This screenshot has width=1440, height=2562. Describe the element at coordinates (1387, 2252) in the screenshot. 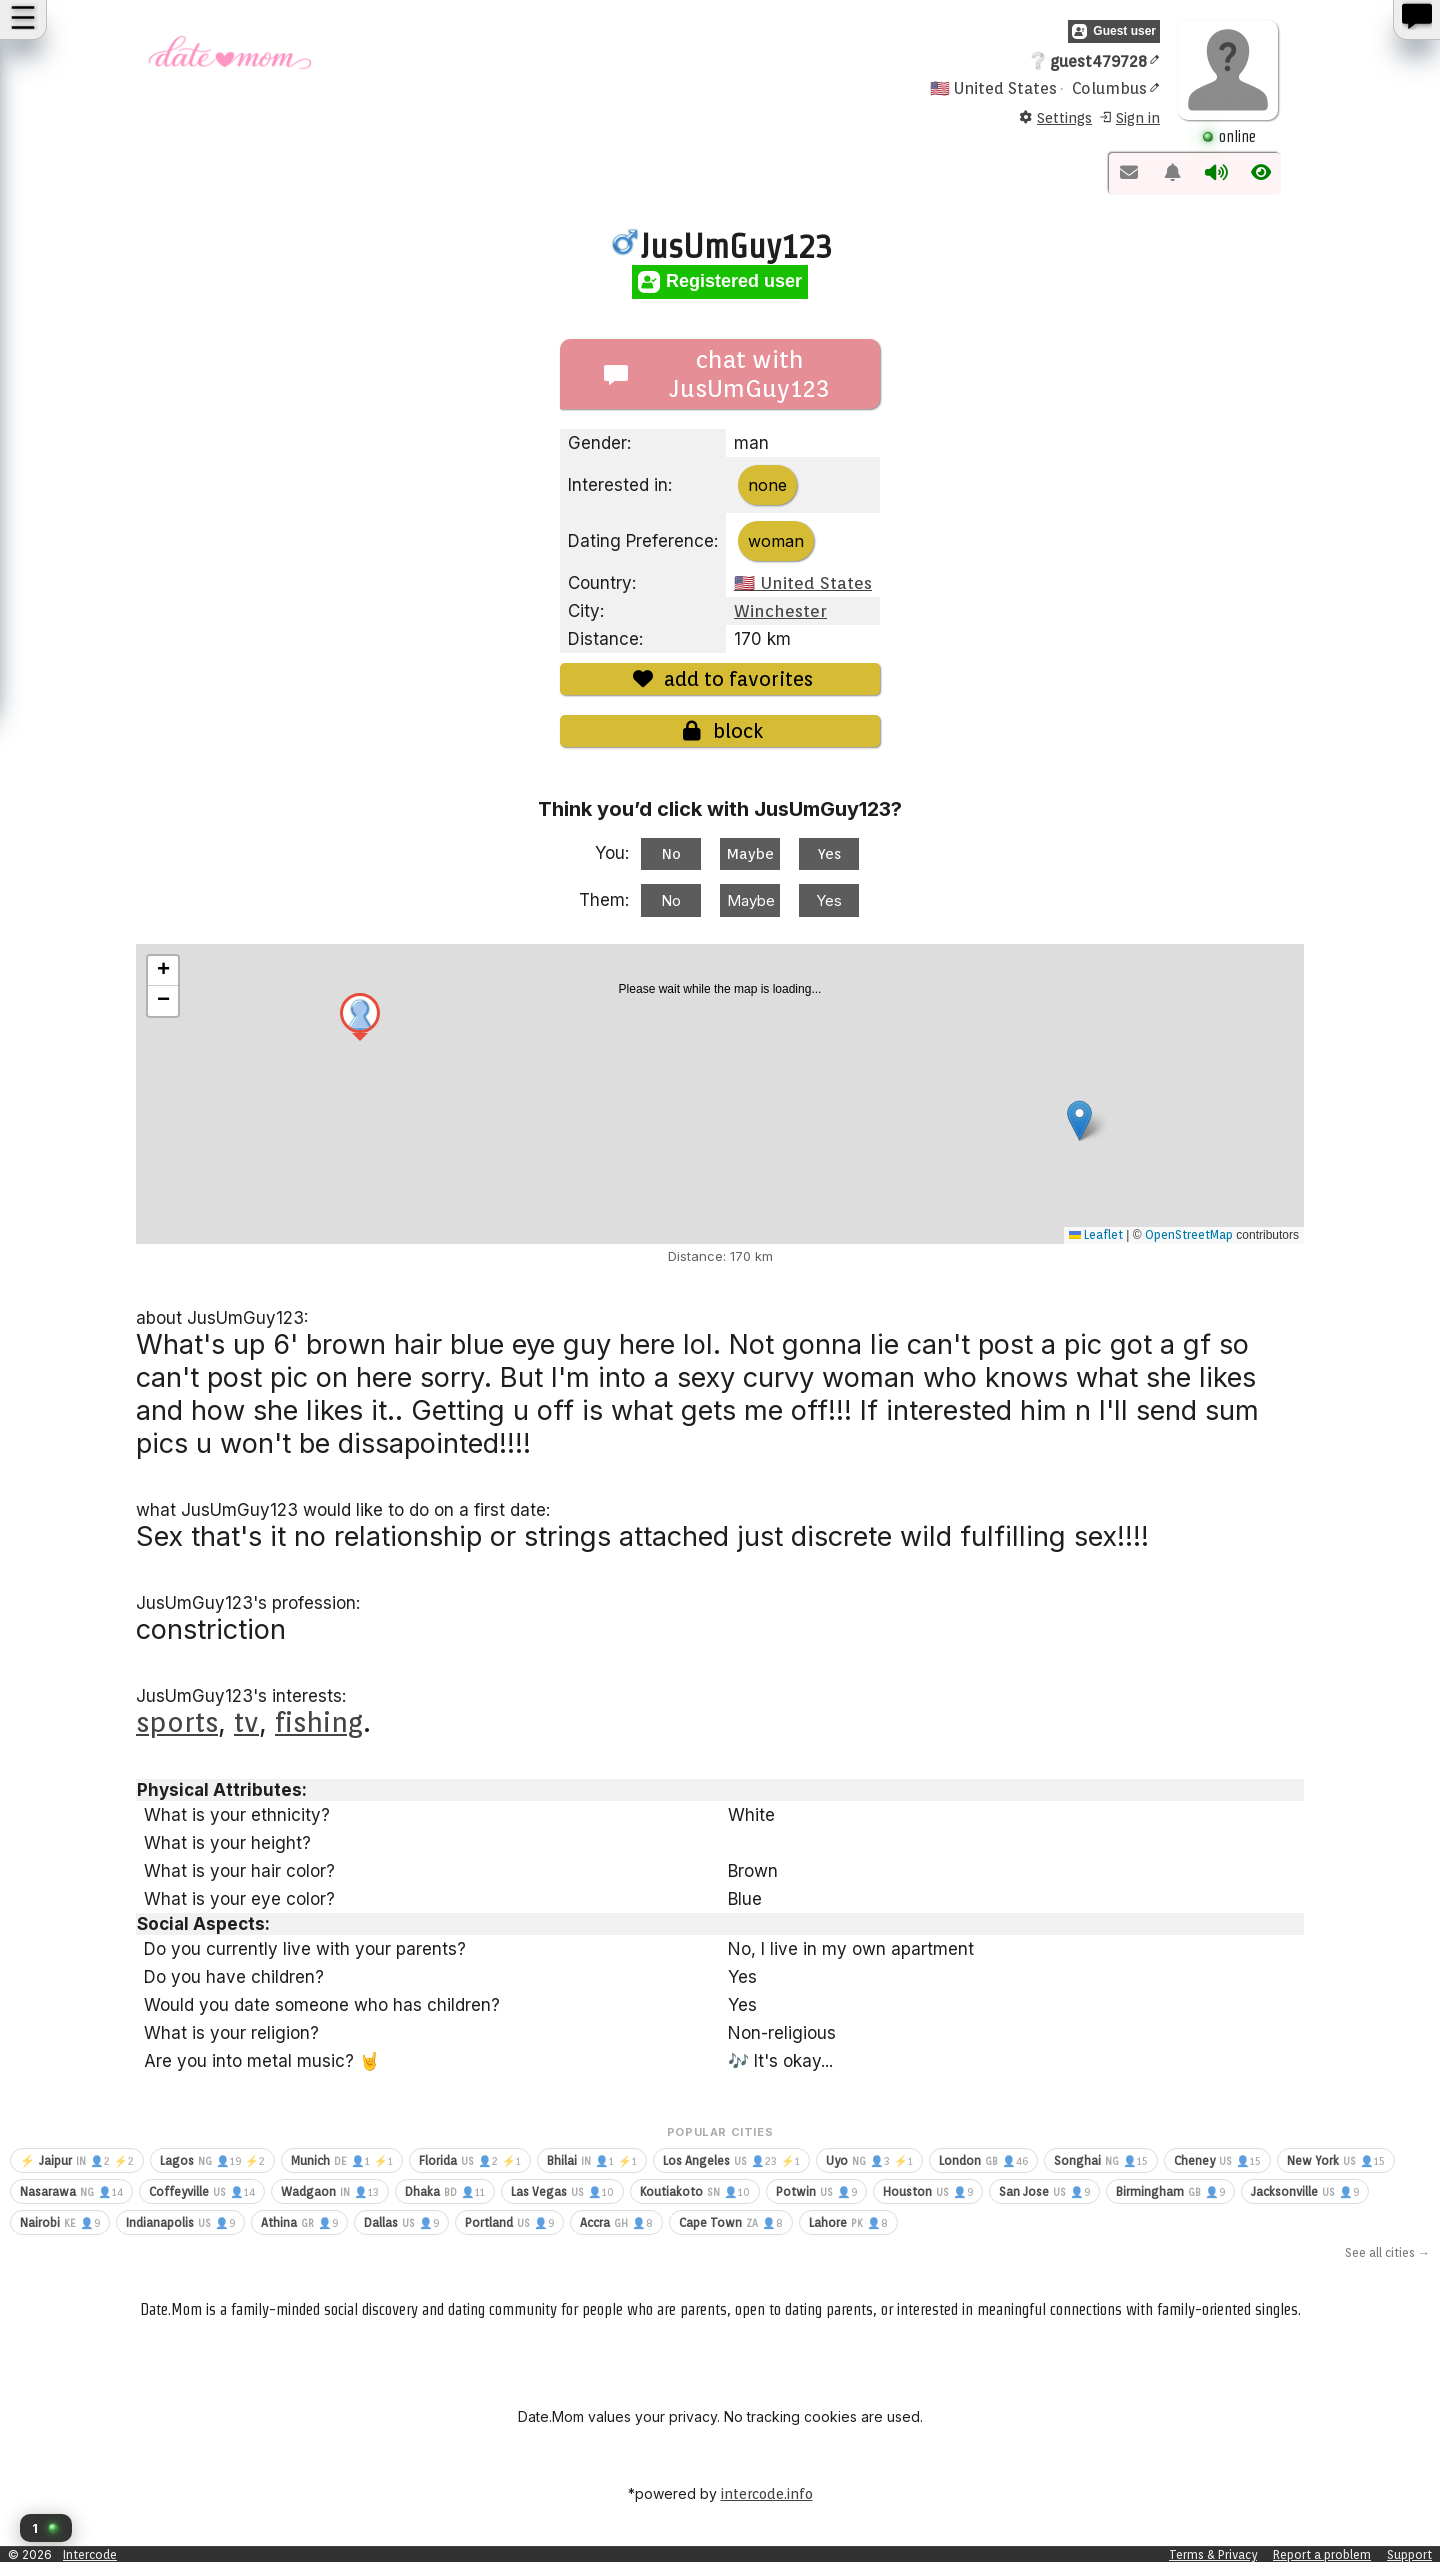

I see `See all cities →` at that location.